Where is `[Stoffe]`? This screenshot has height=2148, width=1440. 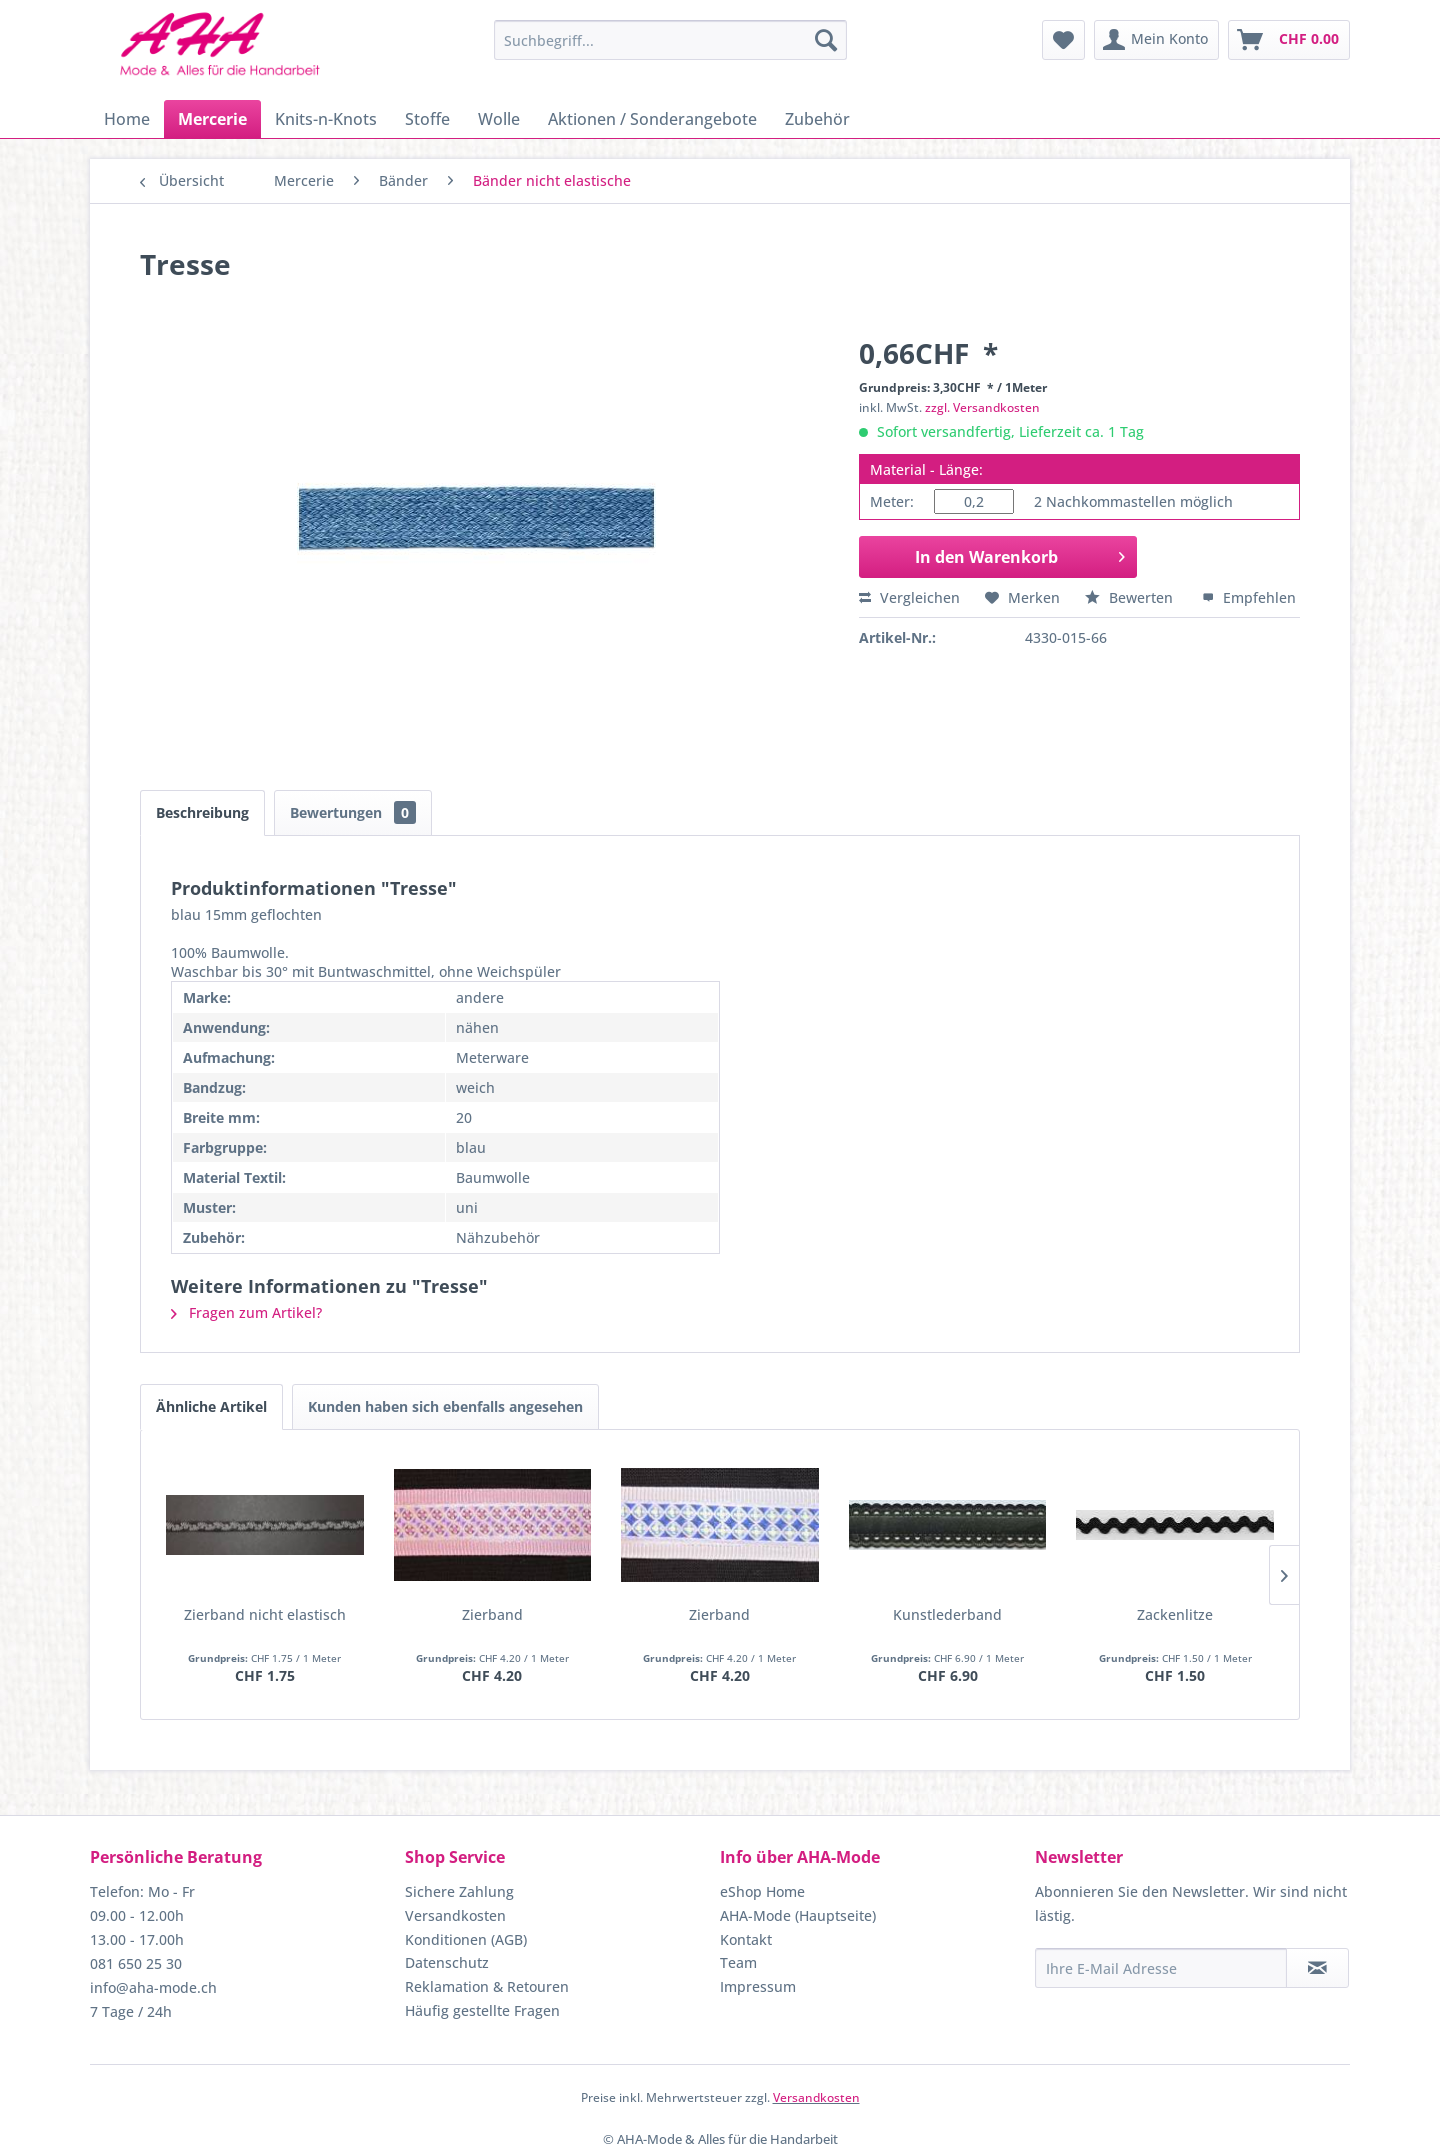
[Stoffe] is located at coordinates (427, 119).